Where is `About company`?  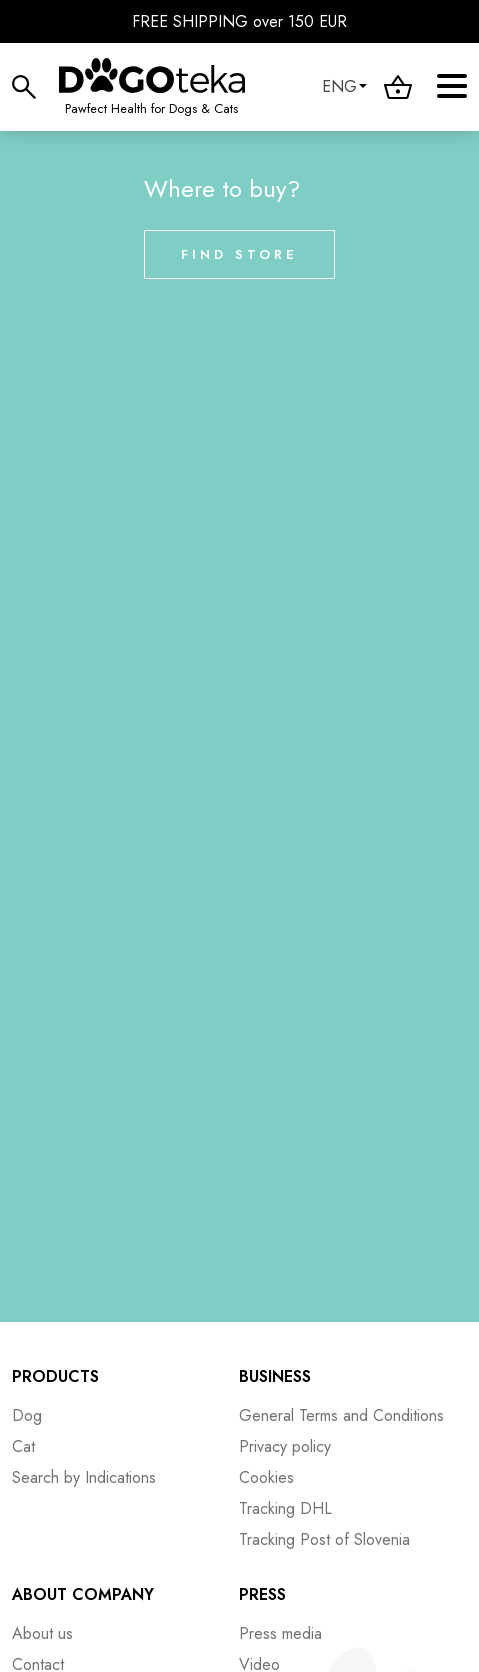
About company is located at coordinates (83, 1594).